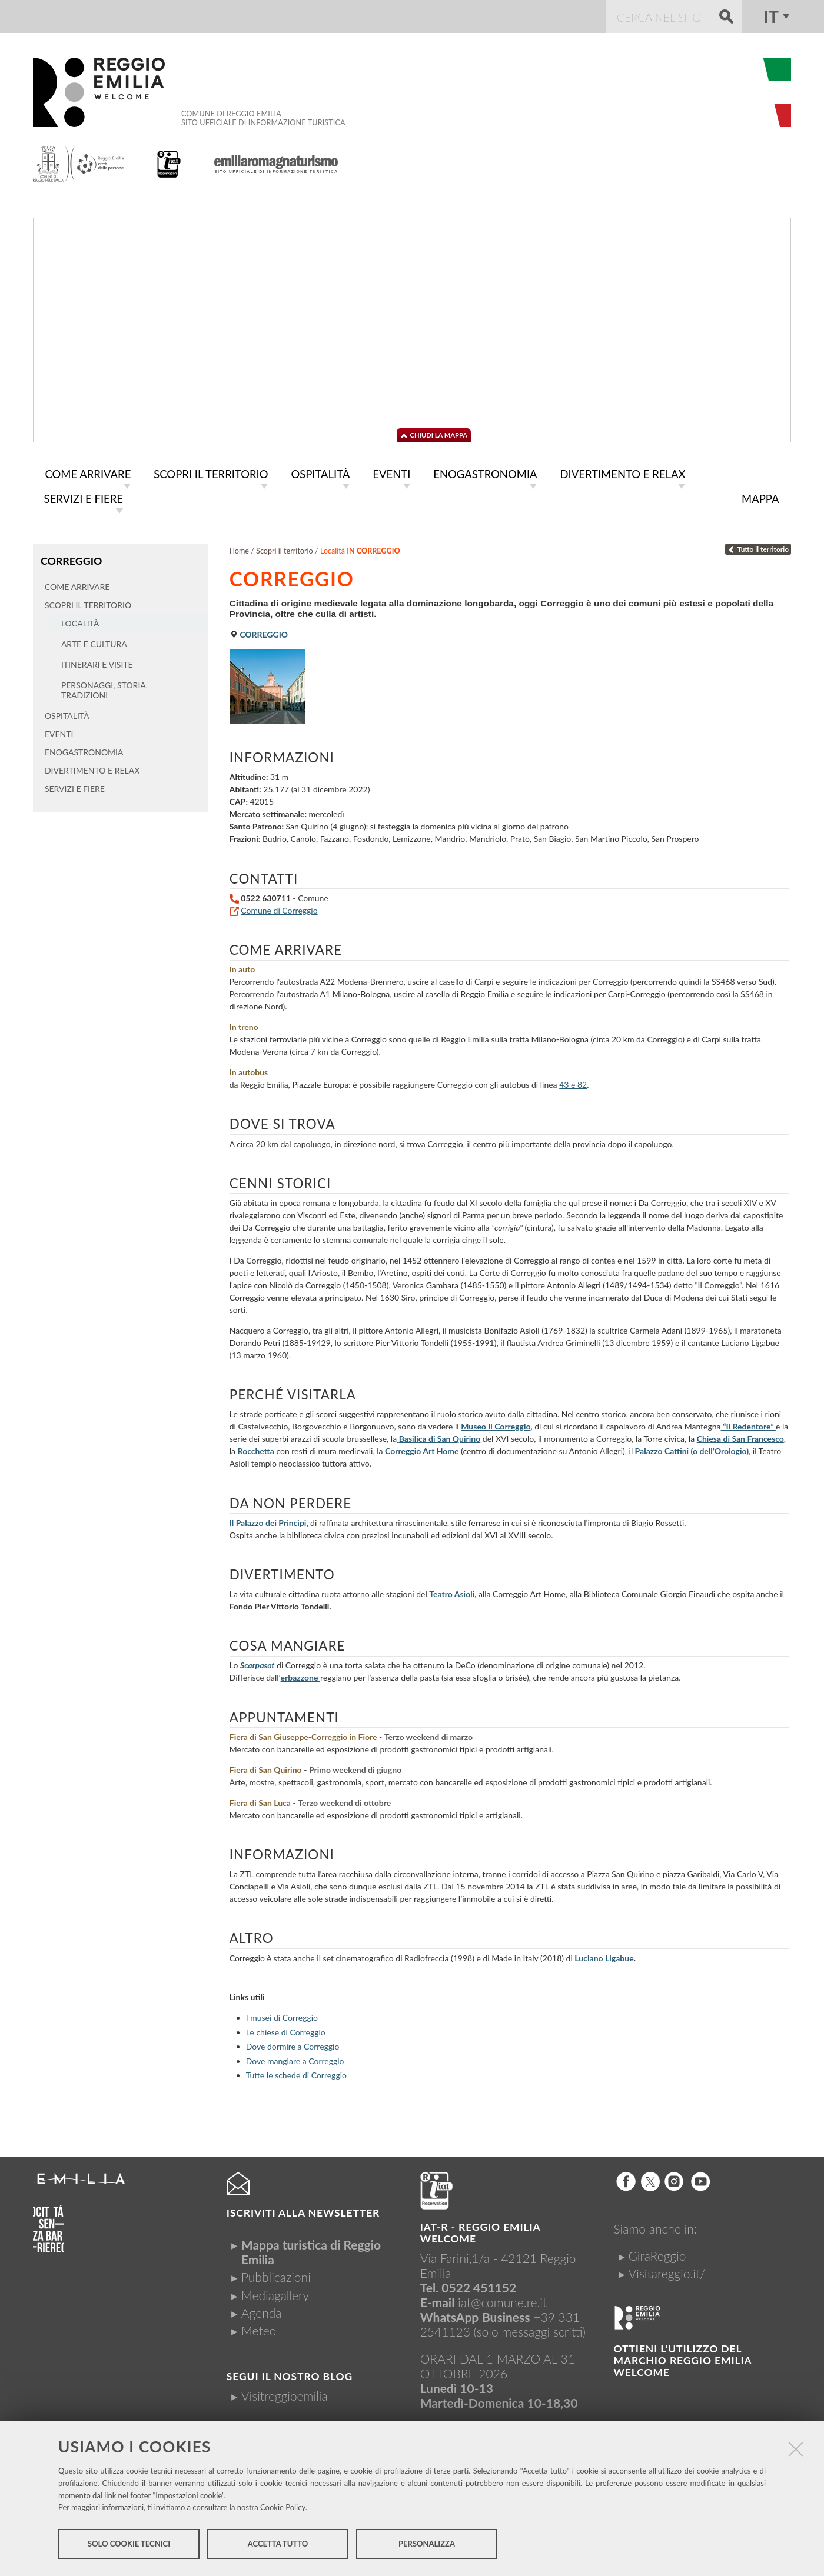 Image resolution: width=824 pixels, height=2576 pixels. What do you see at coordinates (129, 2545) in the screenshot?
I see `Solo cookie tecnici` at bounding box center [129, 2545].